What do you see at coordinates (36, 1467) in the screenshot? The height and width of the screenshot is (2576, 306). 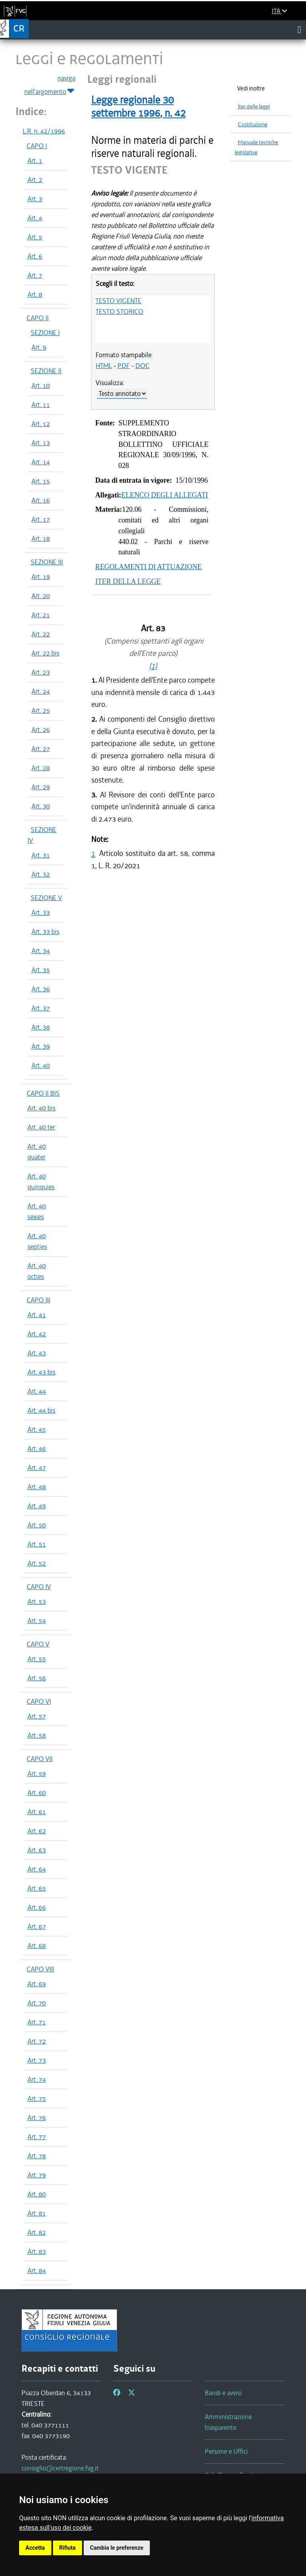 I see `Art. 47` at bounding box center [36, 1467].